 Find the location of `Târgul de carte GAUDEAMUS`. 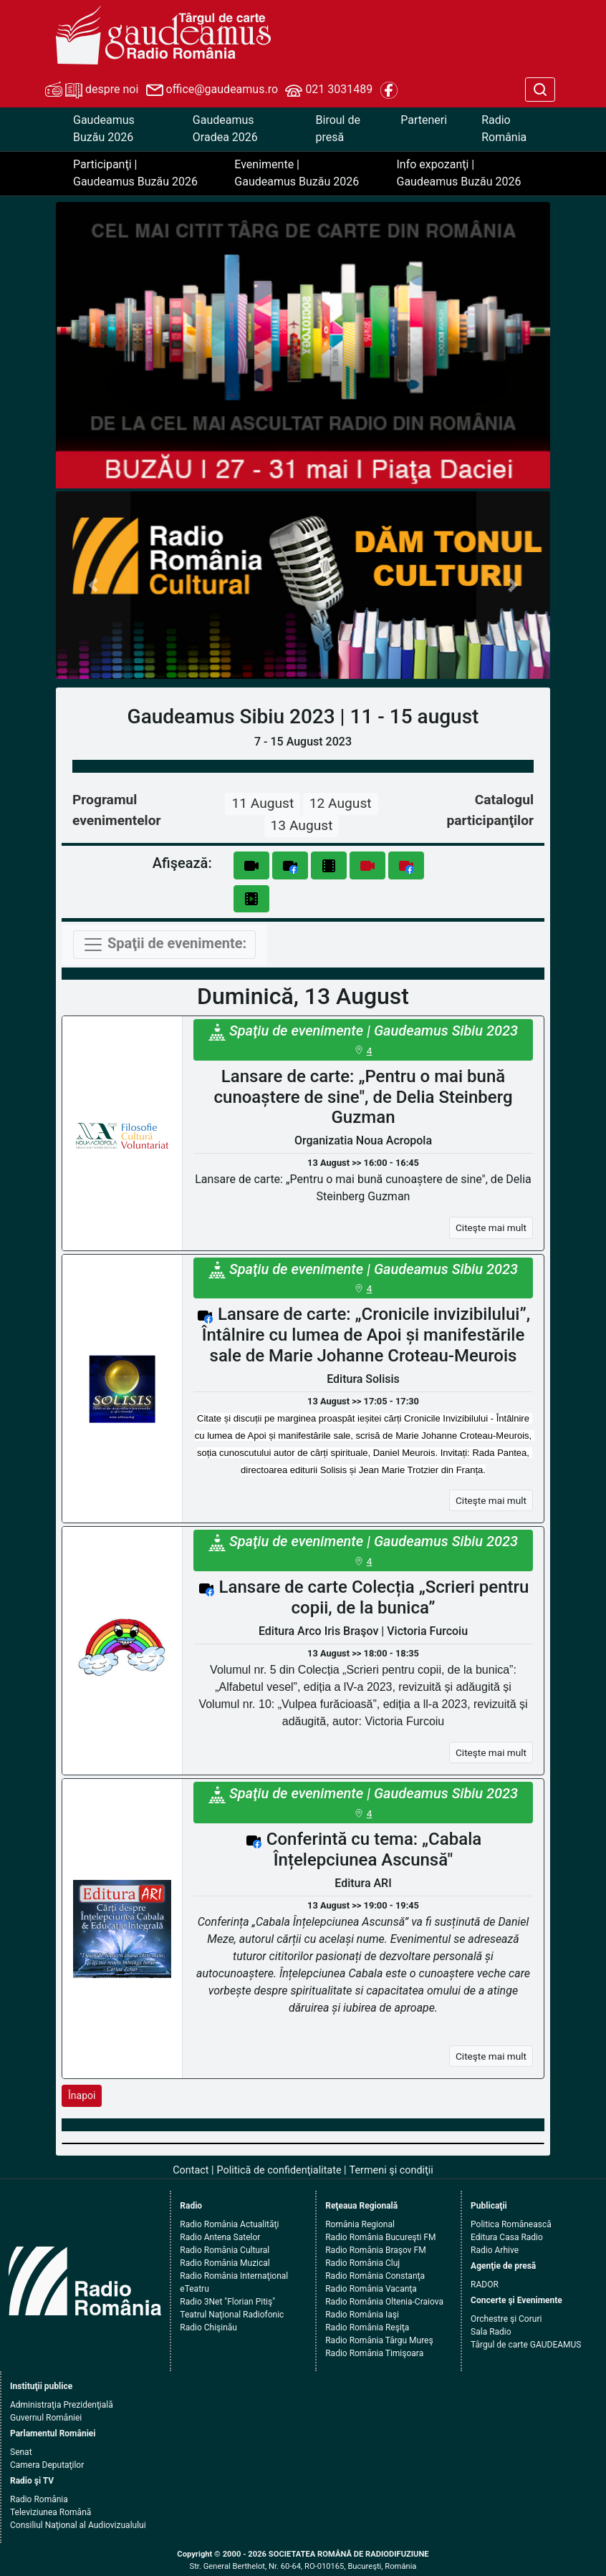

Târgul de carte GAUDEAMUS is located at coordinates (526, 2345).